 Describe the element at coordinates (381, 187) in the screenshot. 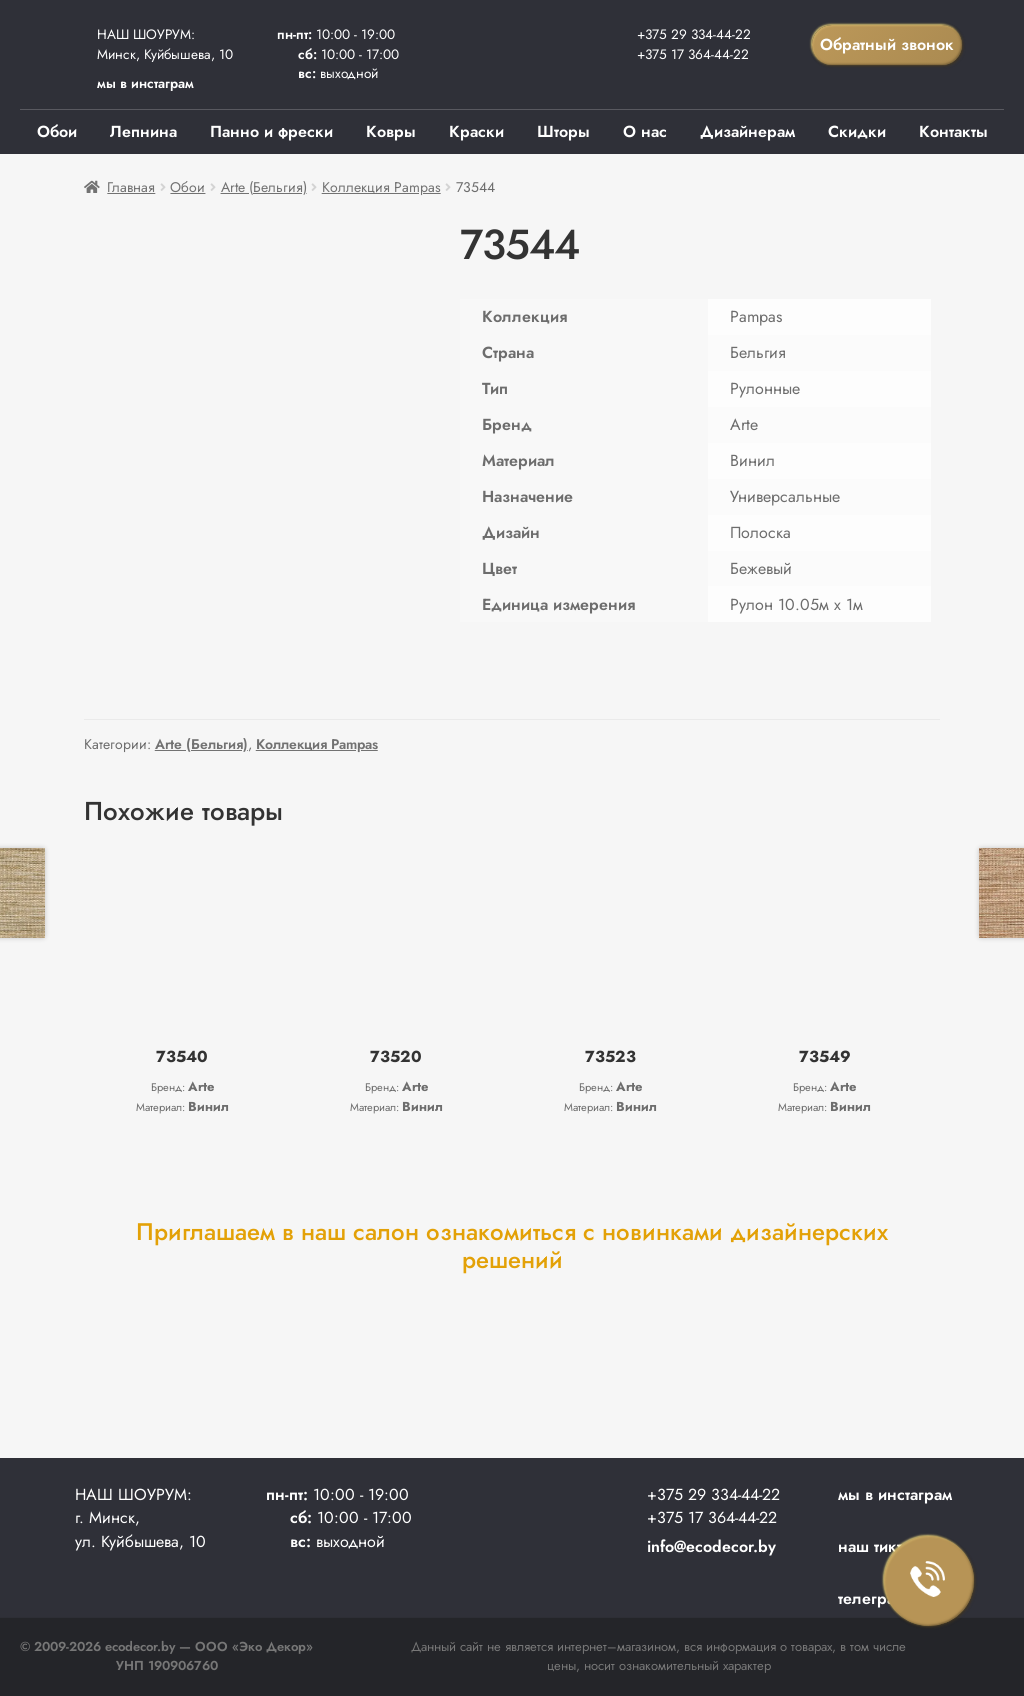

I see `Коллекция Pampas` at that location.